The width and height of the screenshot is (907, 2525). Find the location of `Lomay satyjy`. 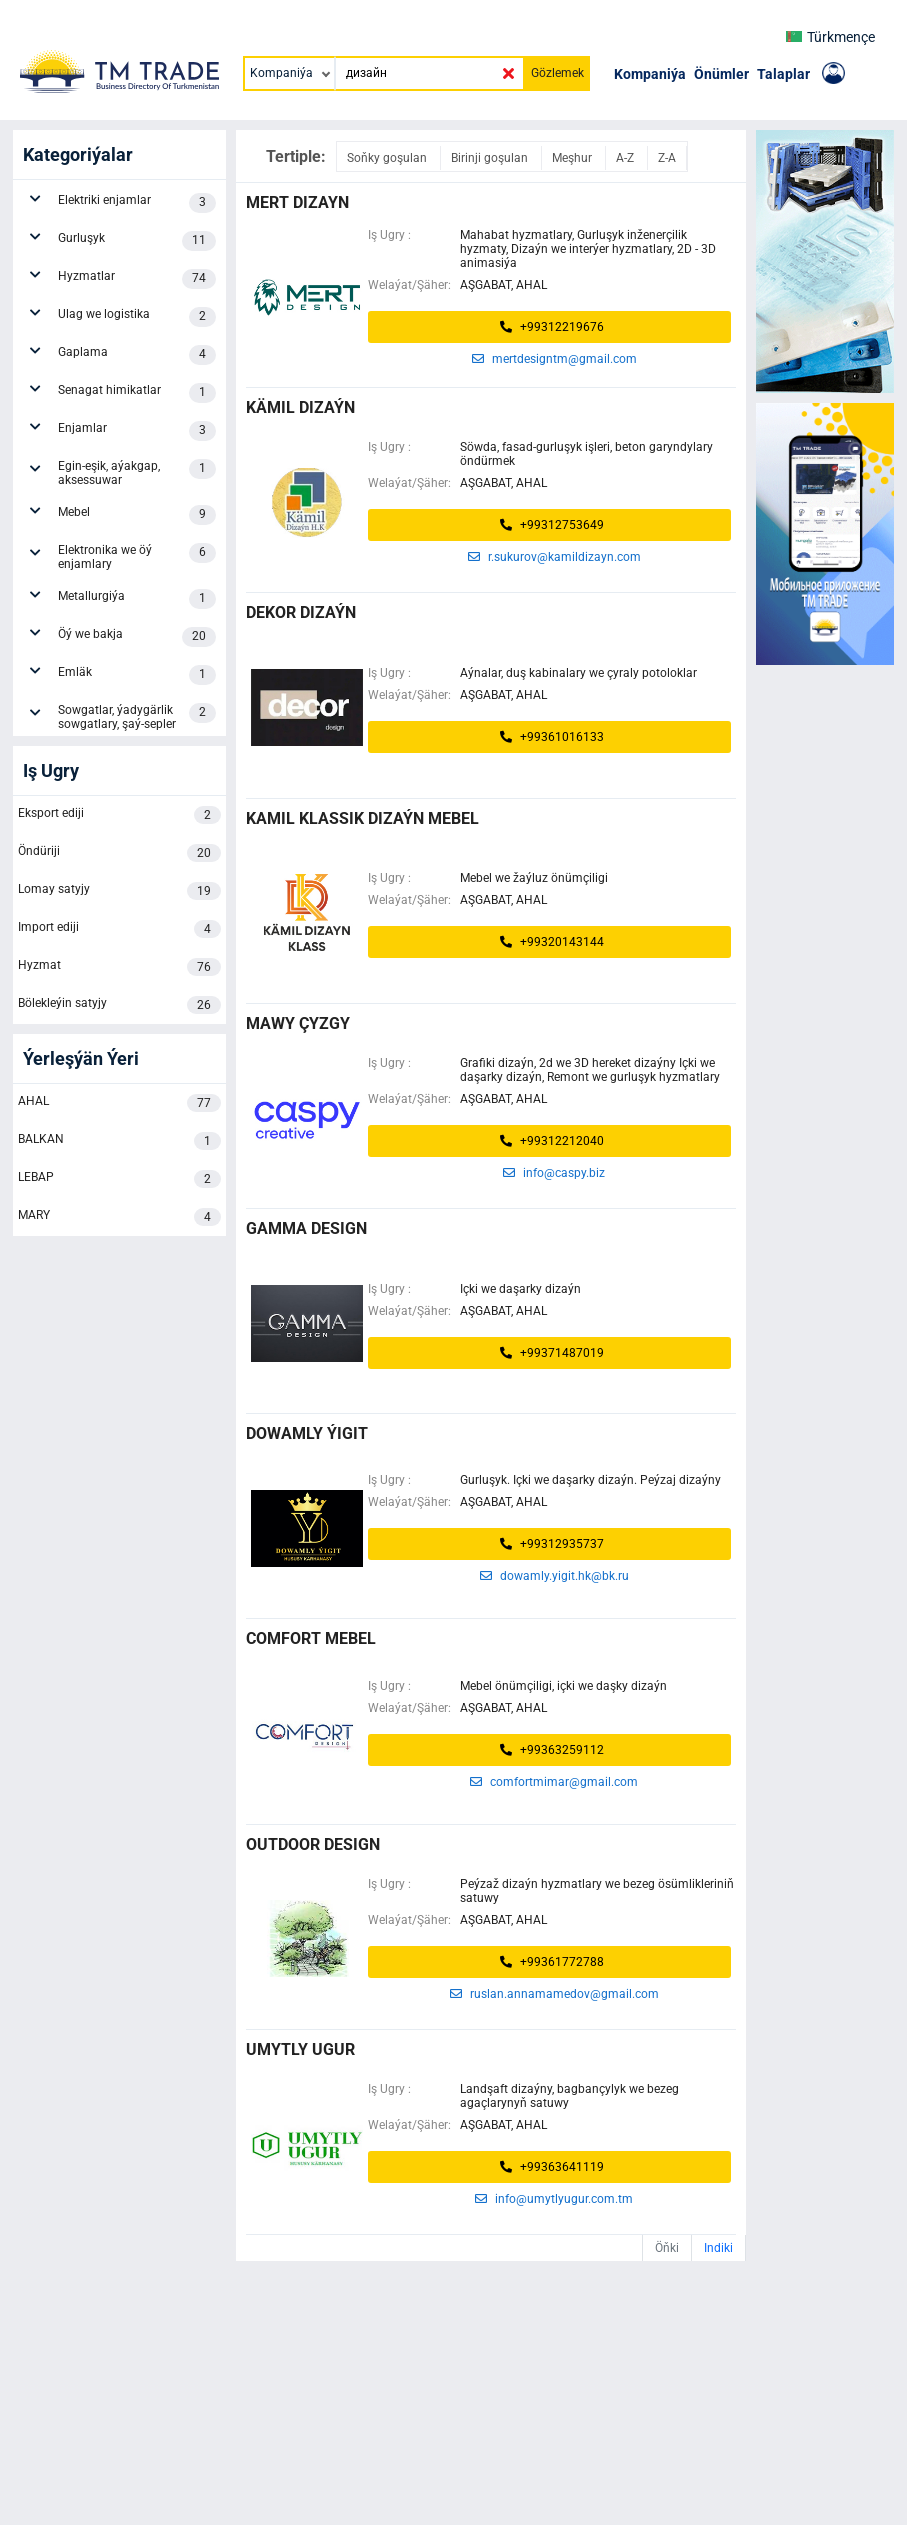

Lomay satyjy is located at coordinates (119, 891).